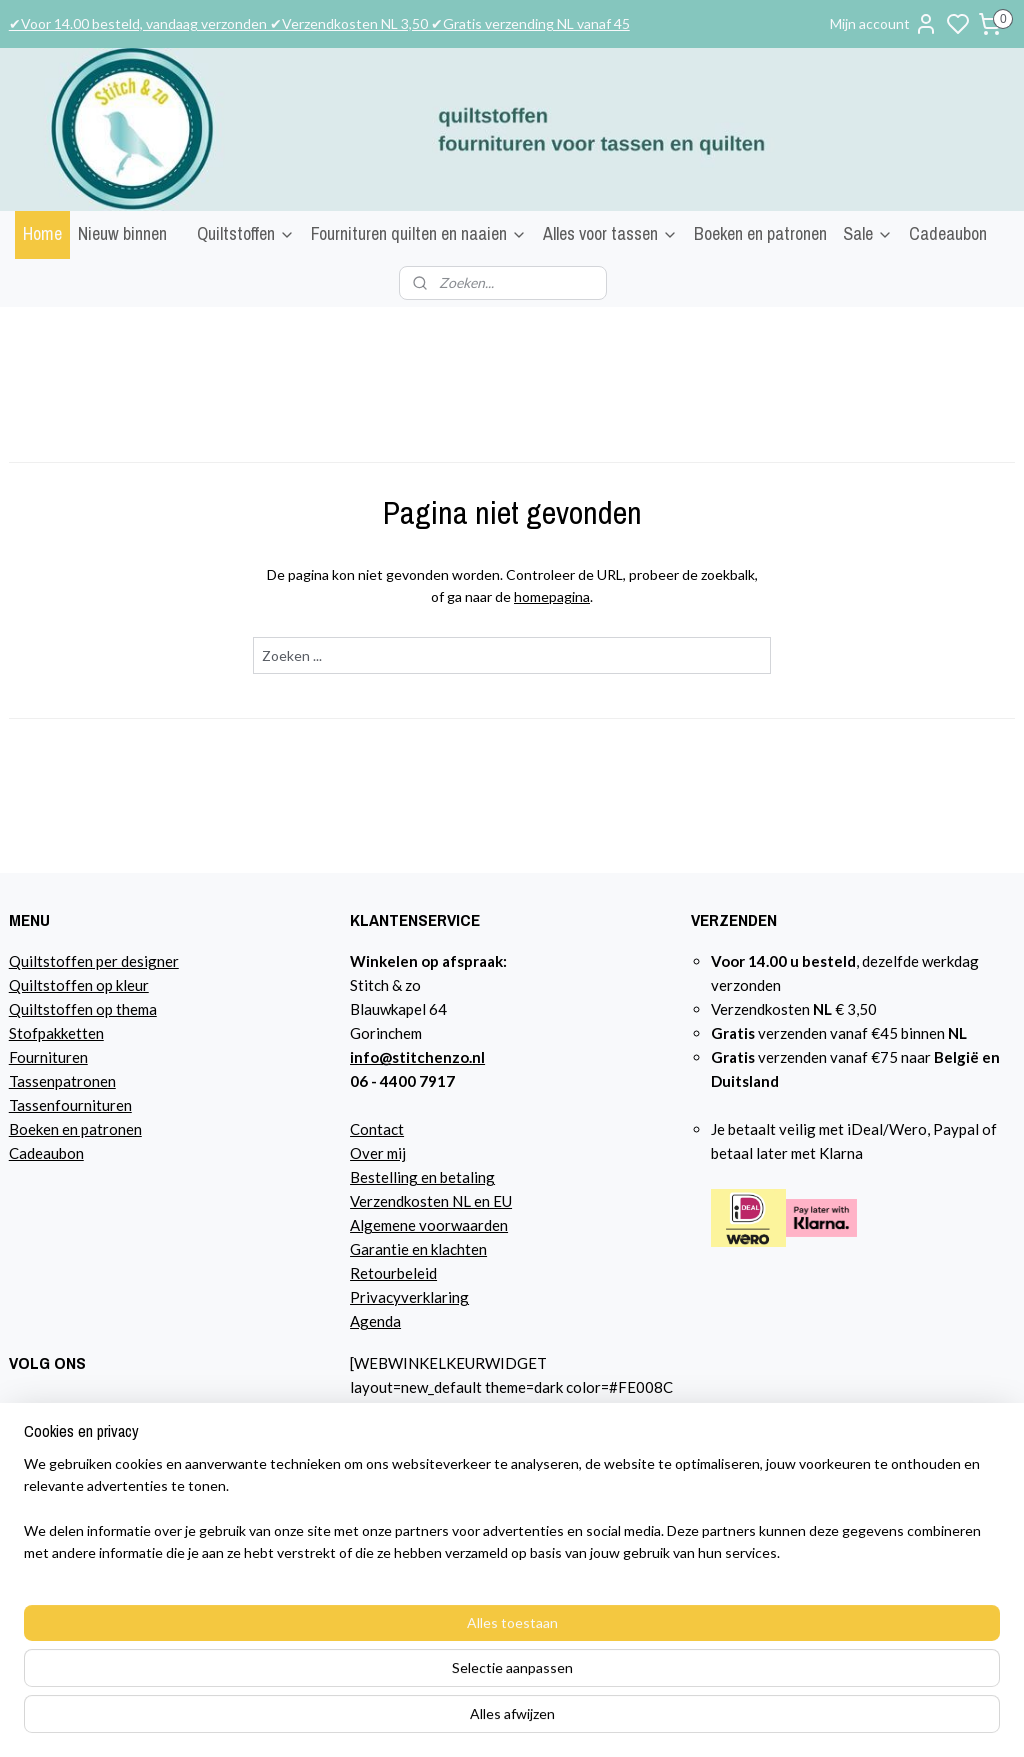 The height and width of the screenshot is (1757, 1024). What do you see at coordinates (42, 233) in the screenshot?
I see `Home` at bounding box center [42, 233].